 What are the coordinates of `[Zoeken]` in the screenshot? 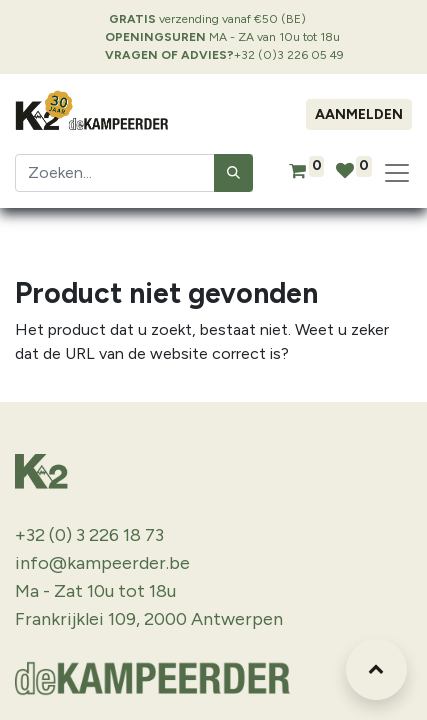 It's located at (233, 173).